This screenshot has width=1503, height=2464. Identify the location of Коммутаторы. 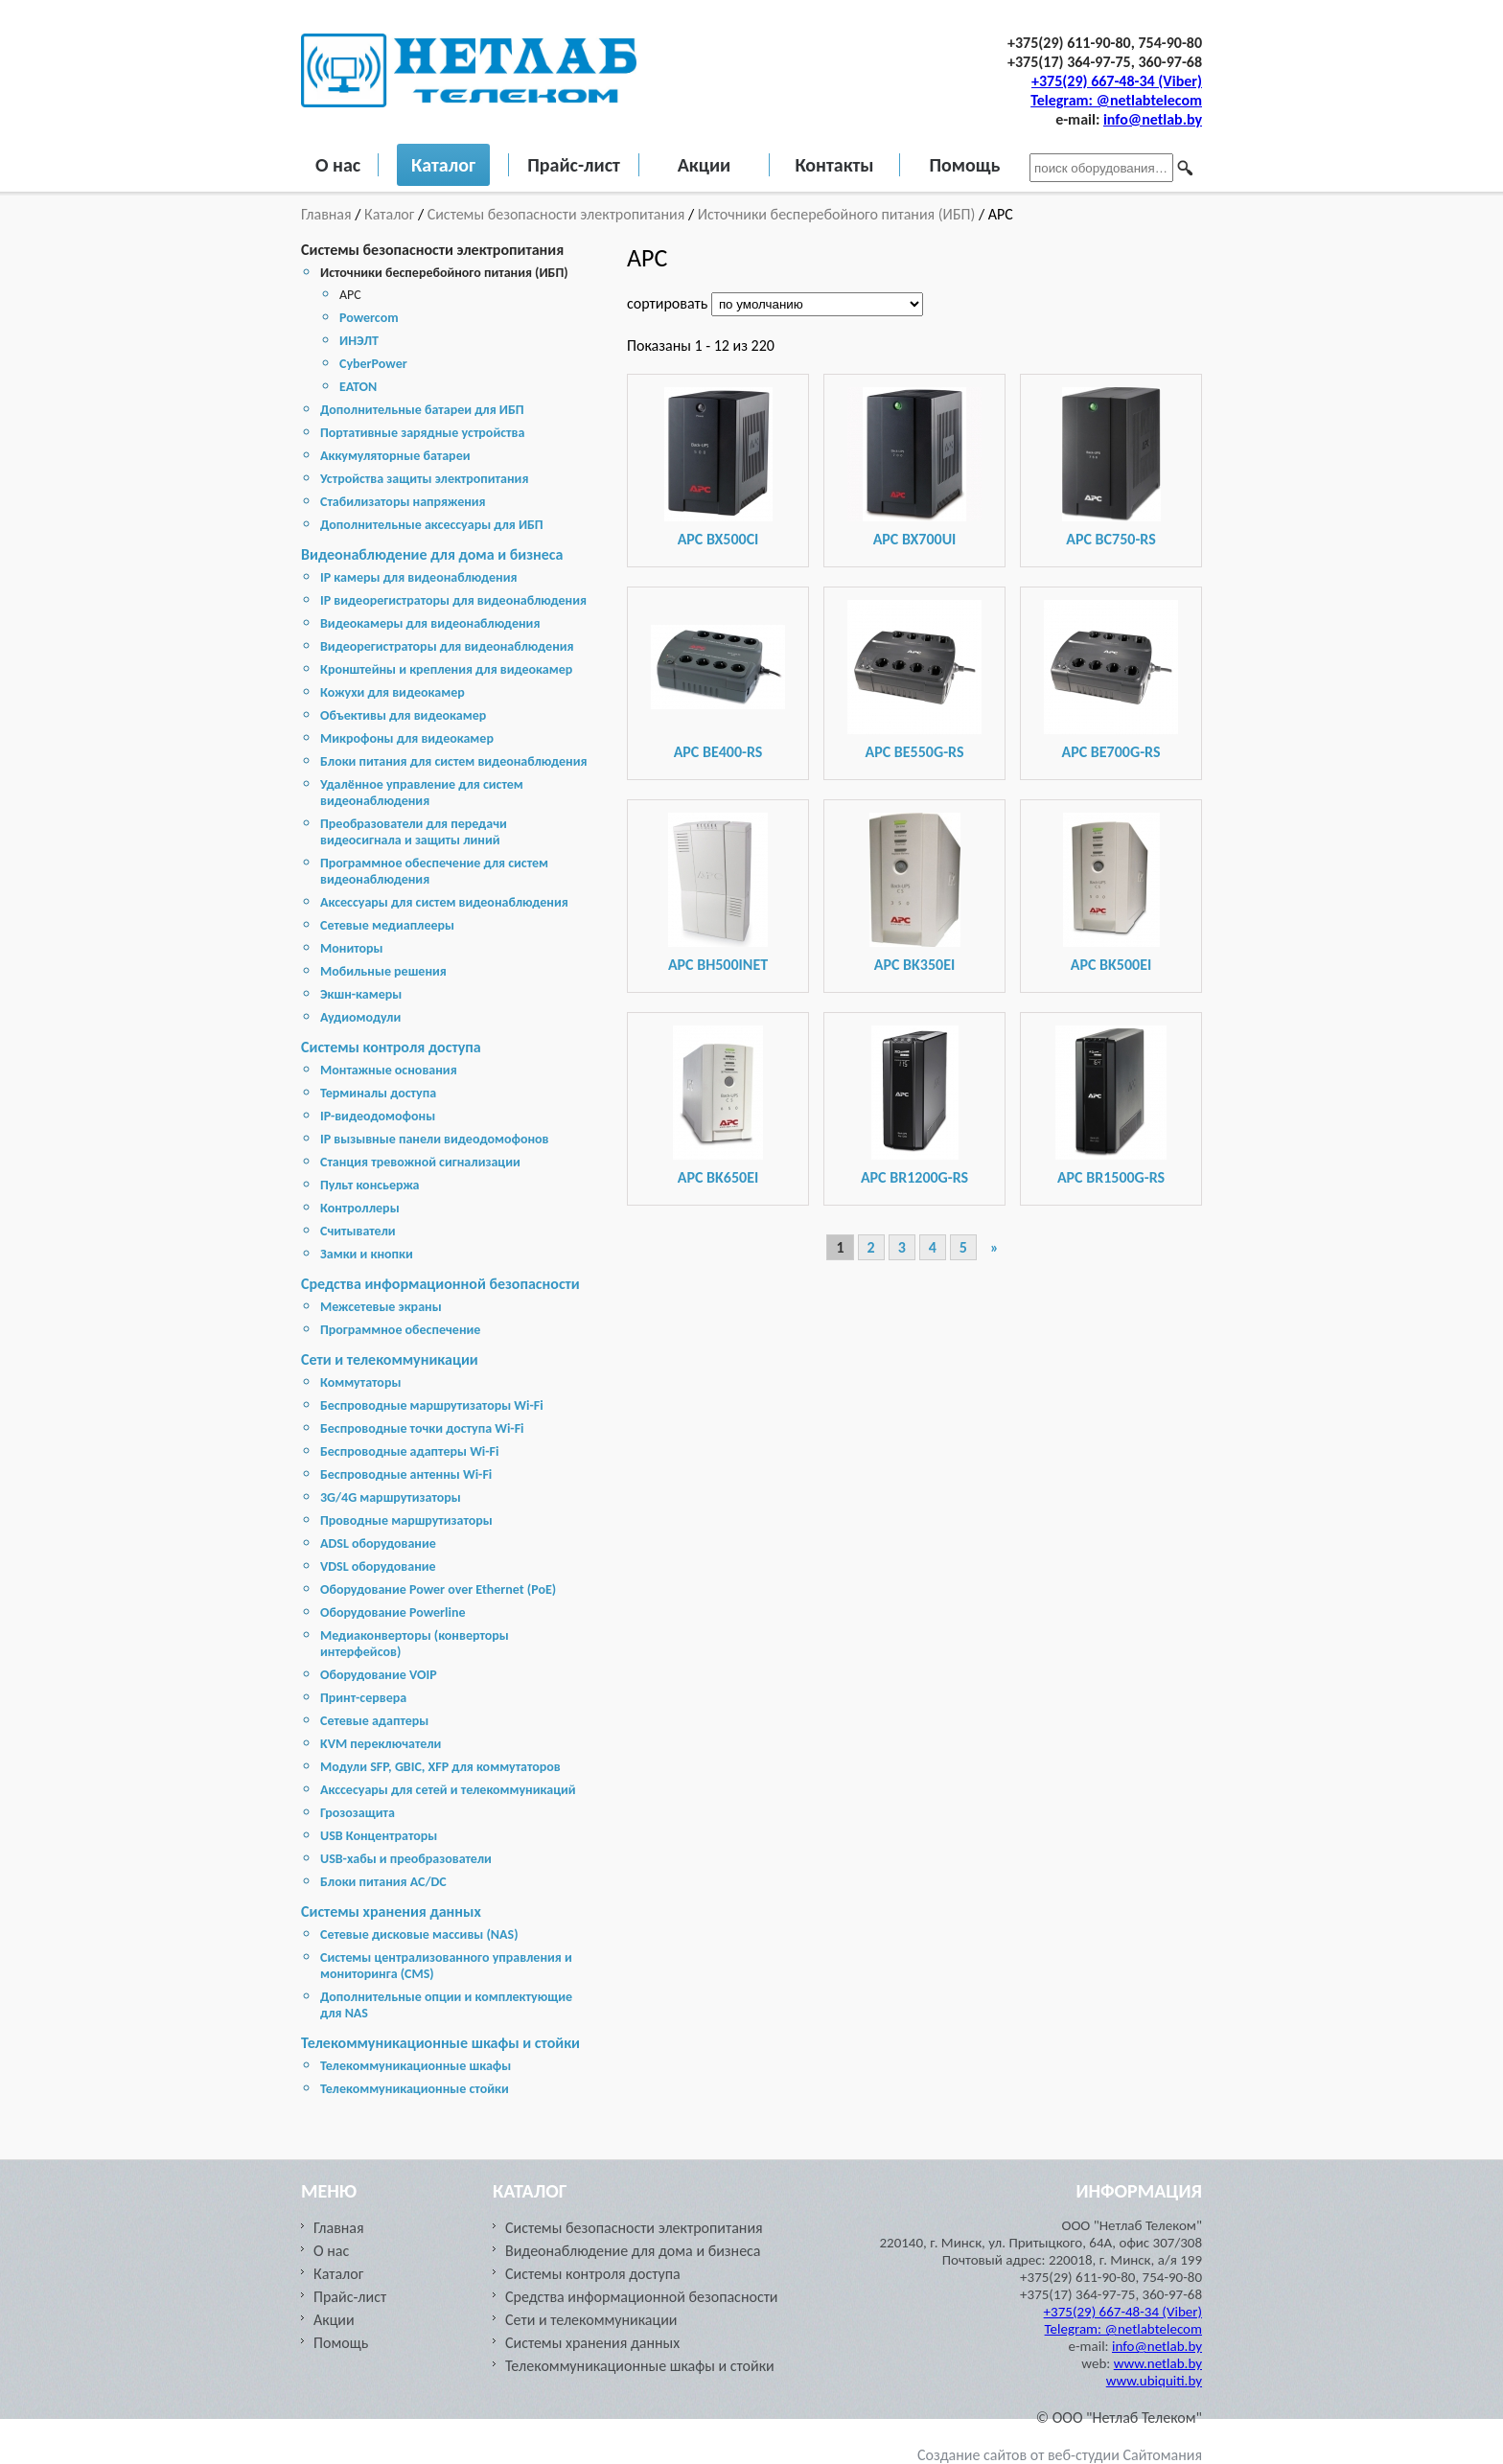
(360, 1382).